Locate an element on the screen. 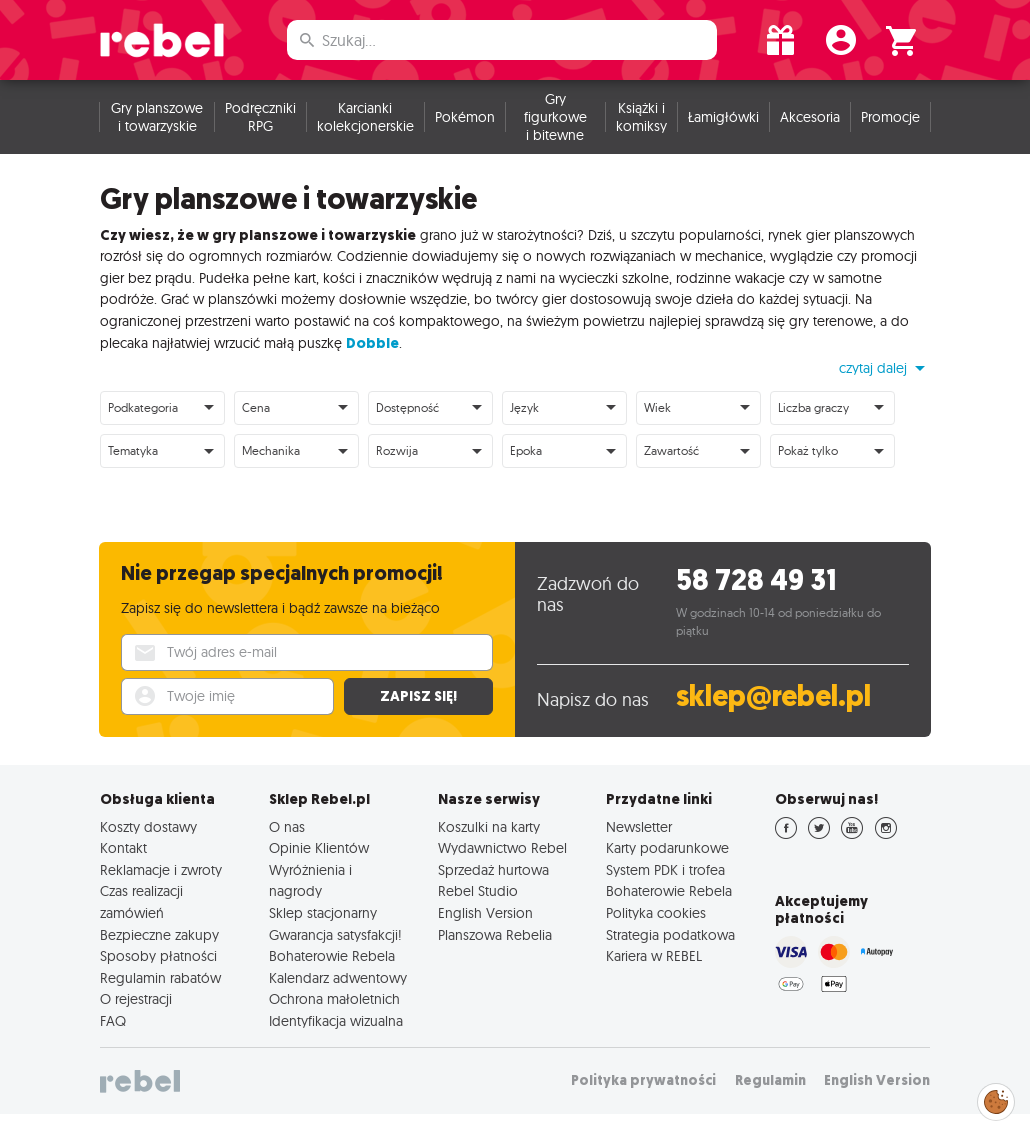  Planszowa Rebelia is located at coordinates (495, 935).